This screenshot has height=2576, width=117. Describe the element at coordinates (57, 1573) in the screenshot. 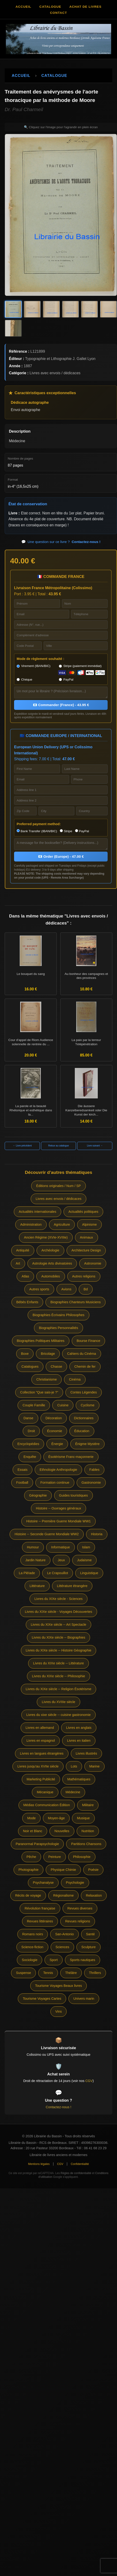

I see `Le Crapouillot` at that location.